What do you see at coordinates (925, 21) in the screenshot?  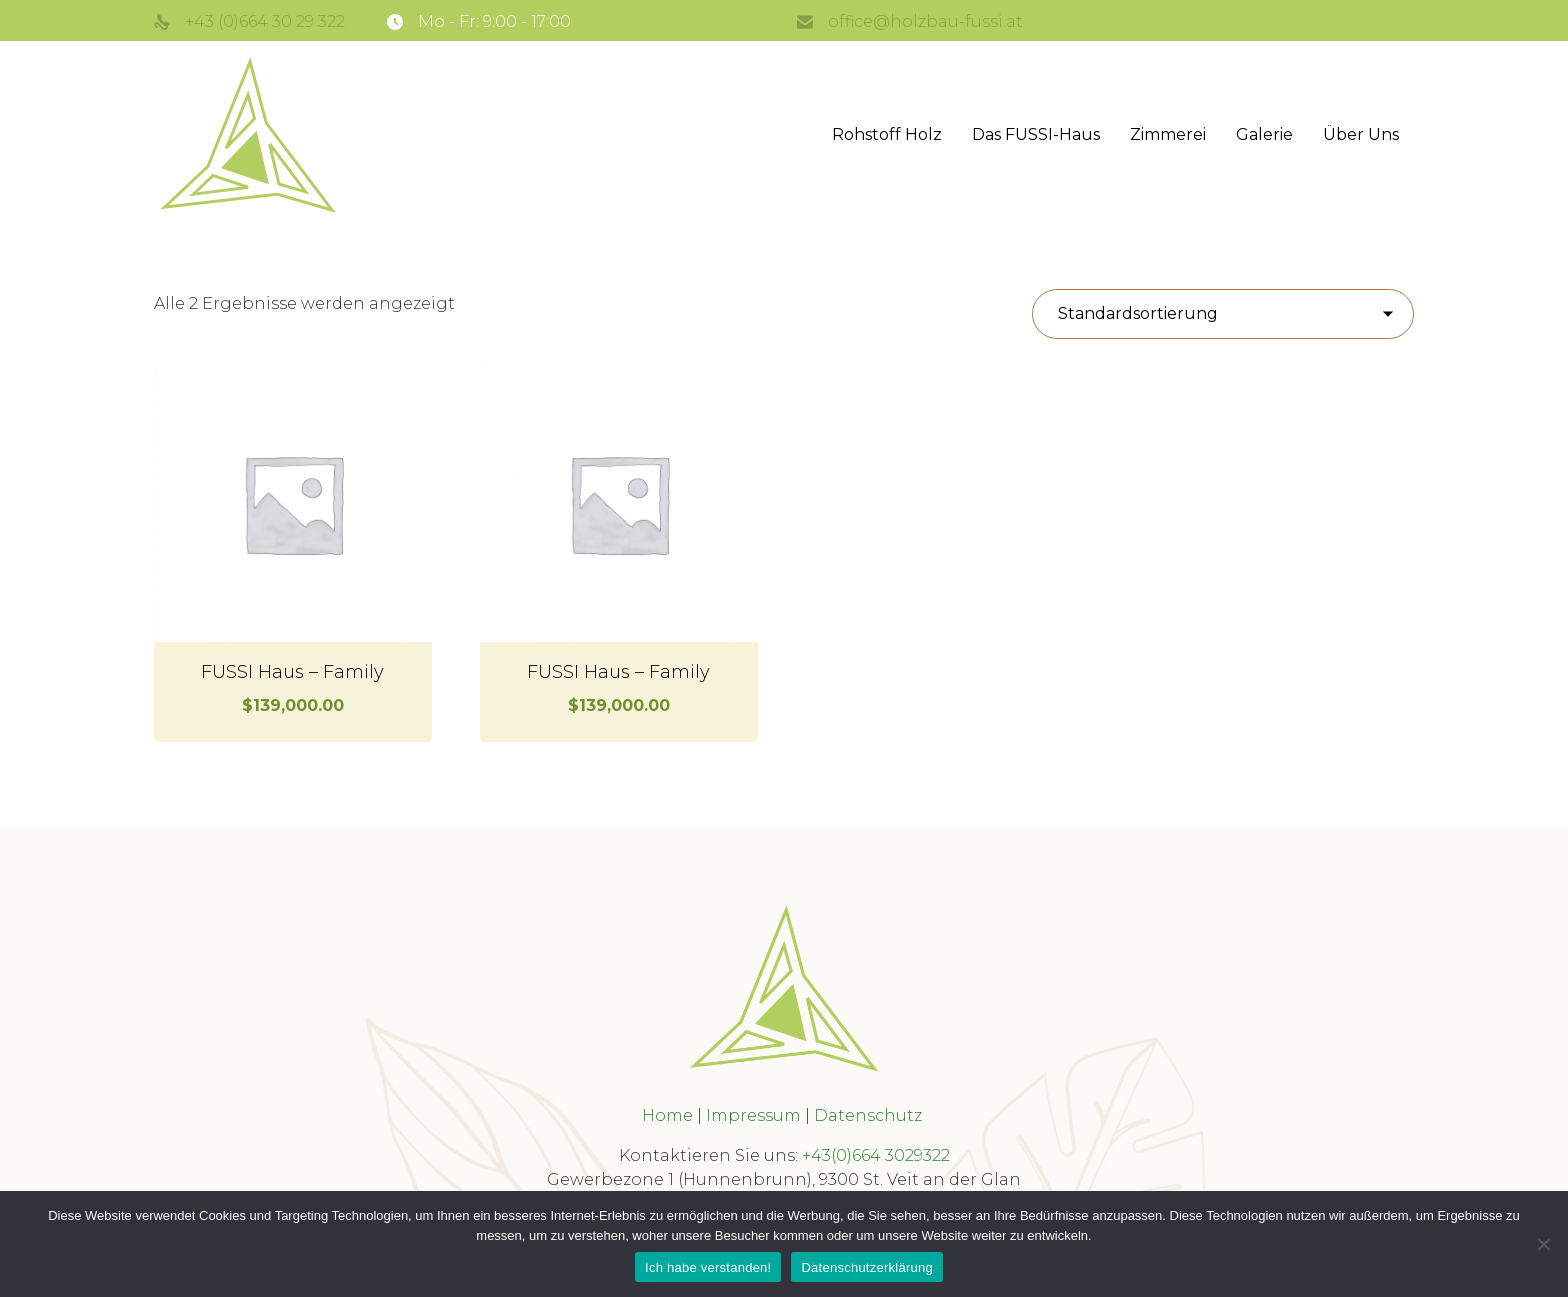 I see `office@holzbau-fussi.at` at bounding box center [925, 21].